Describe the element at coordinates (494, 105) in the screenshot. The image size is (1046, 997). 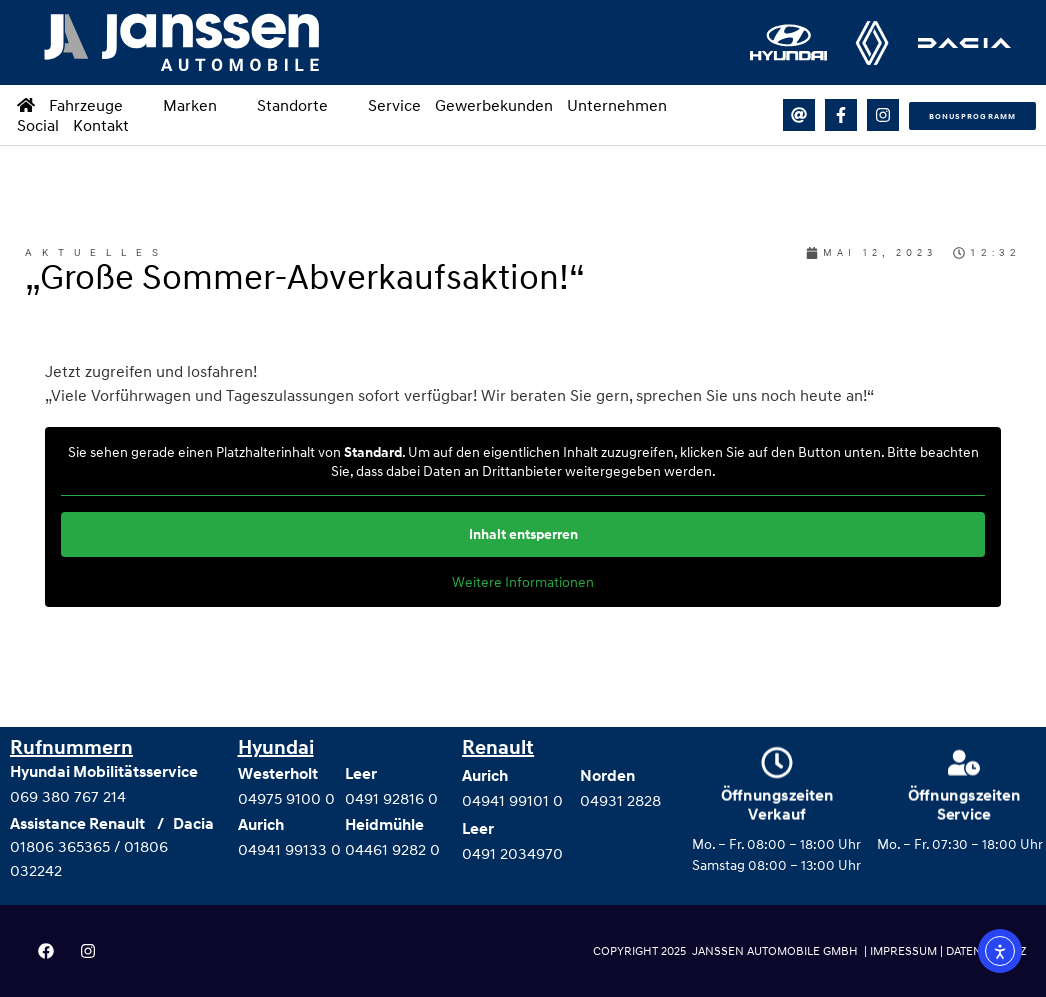
I see `Gewerbekunden` at that location.